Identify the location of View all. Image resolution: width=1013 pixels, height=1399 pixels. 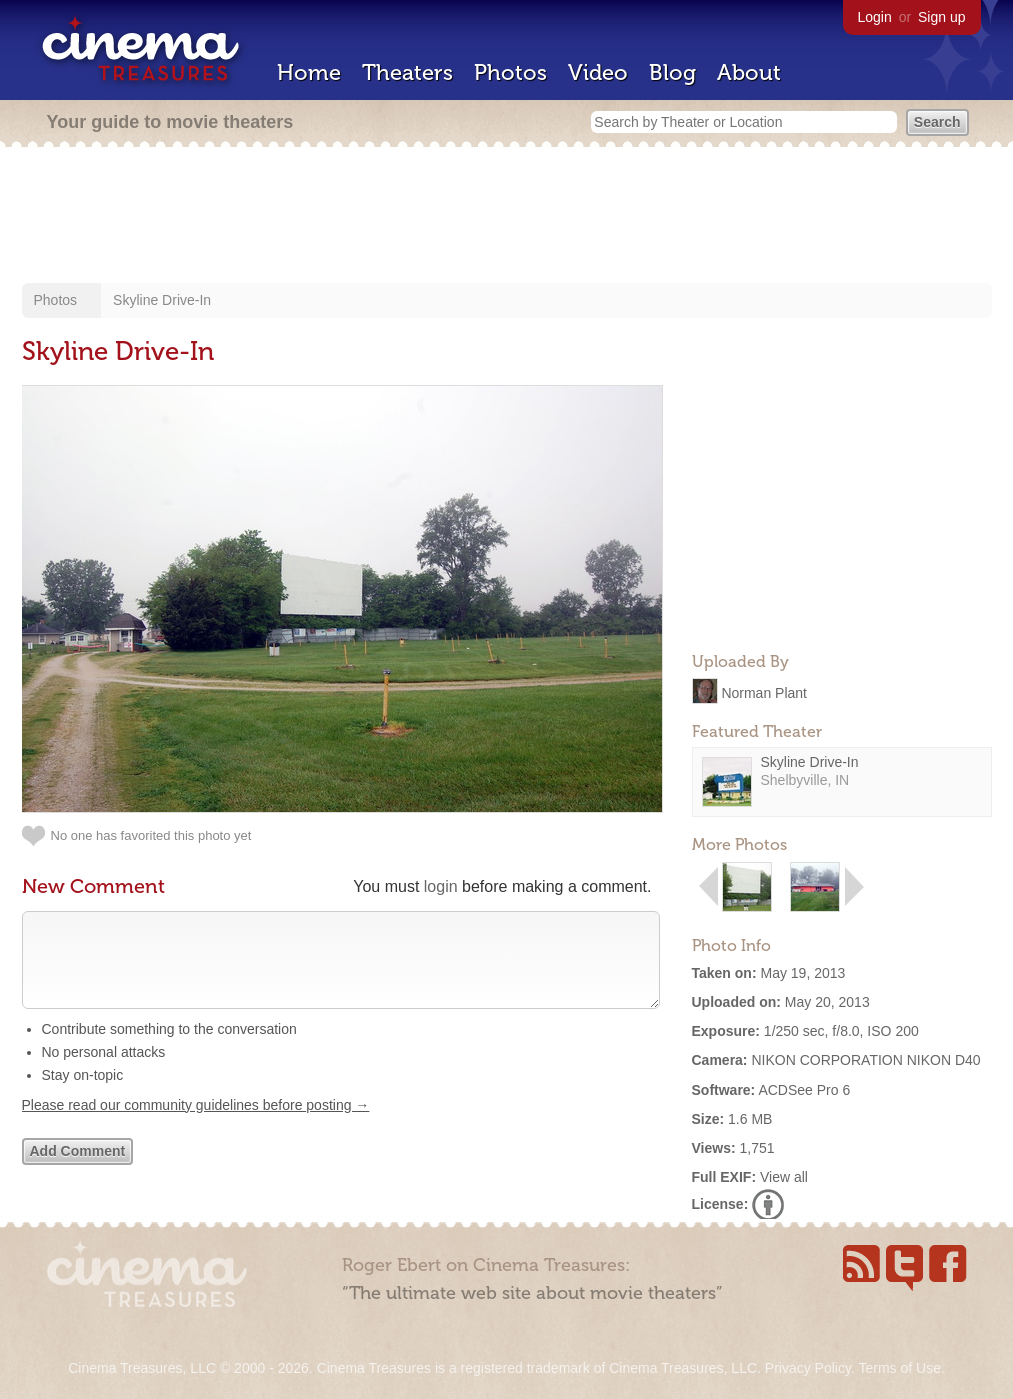
(784, 1177).